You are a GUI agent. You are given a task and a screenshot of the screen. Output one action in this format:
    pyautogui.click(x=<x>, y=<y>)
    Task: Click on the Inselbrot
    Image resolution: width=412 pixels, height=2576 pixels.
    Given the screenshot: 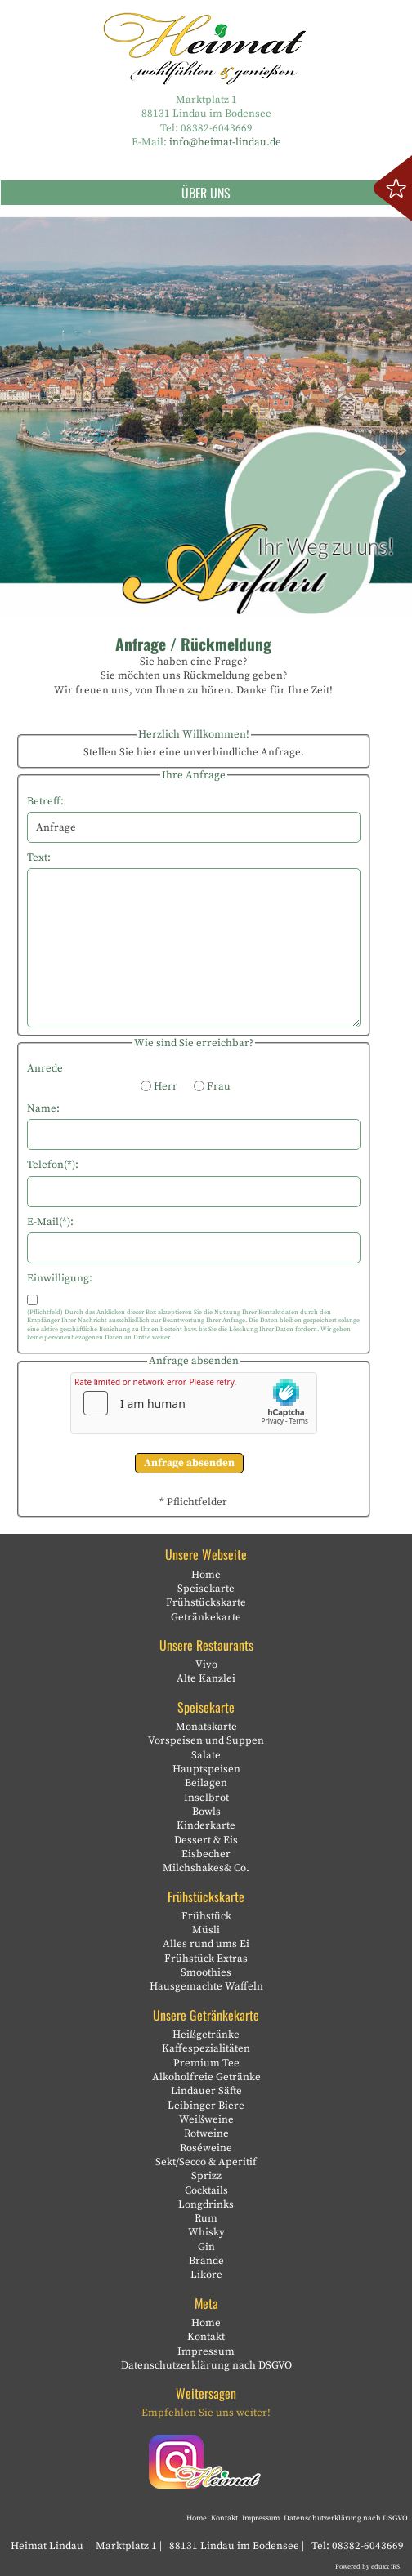 What is the action you would take?
    pyautogui.click(x=206, y=1797)
    